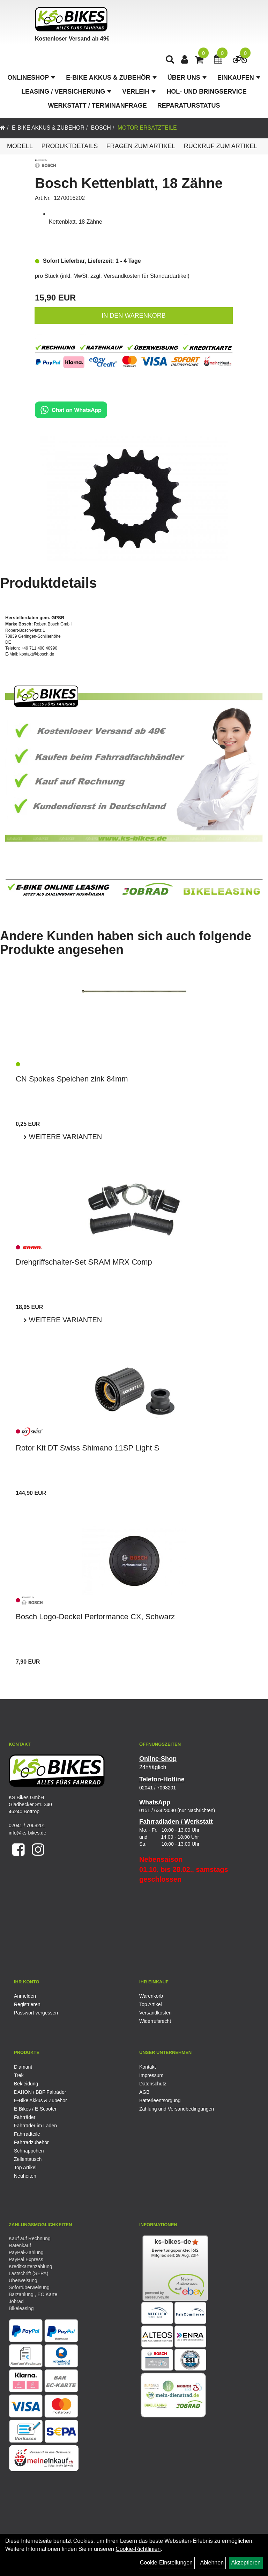  Describe the element at coordinates (155, 2013) in the screenshot. I see `Versandkosten` at that location.